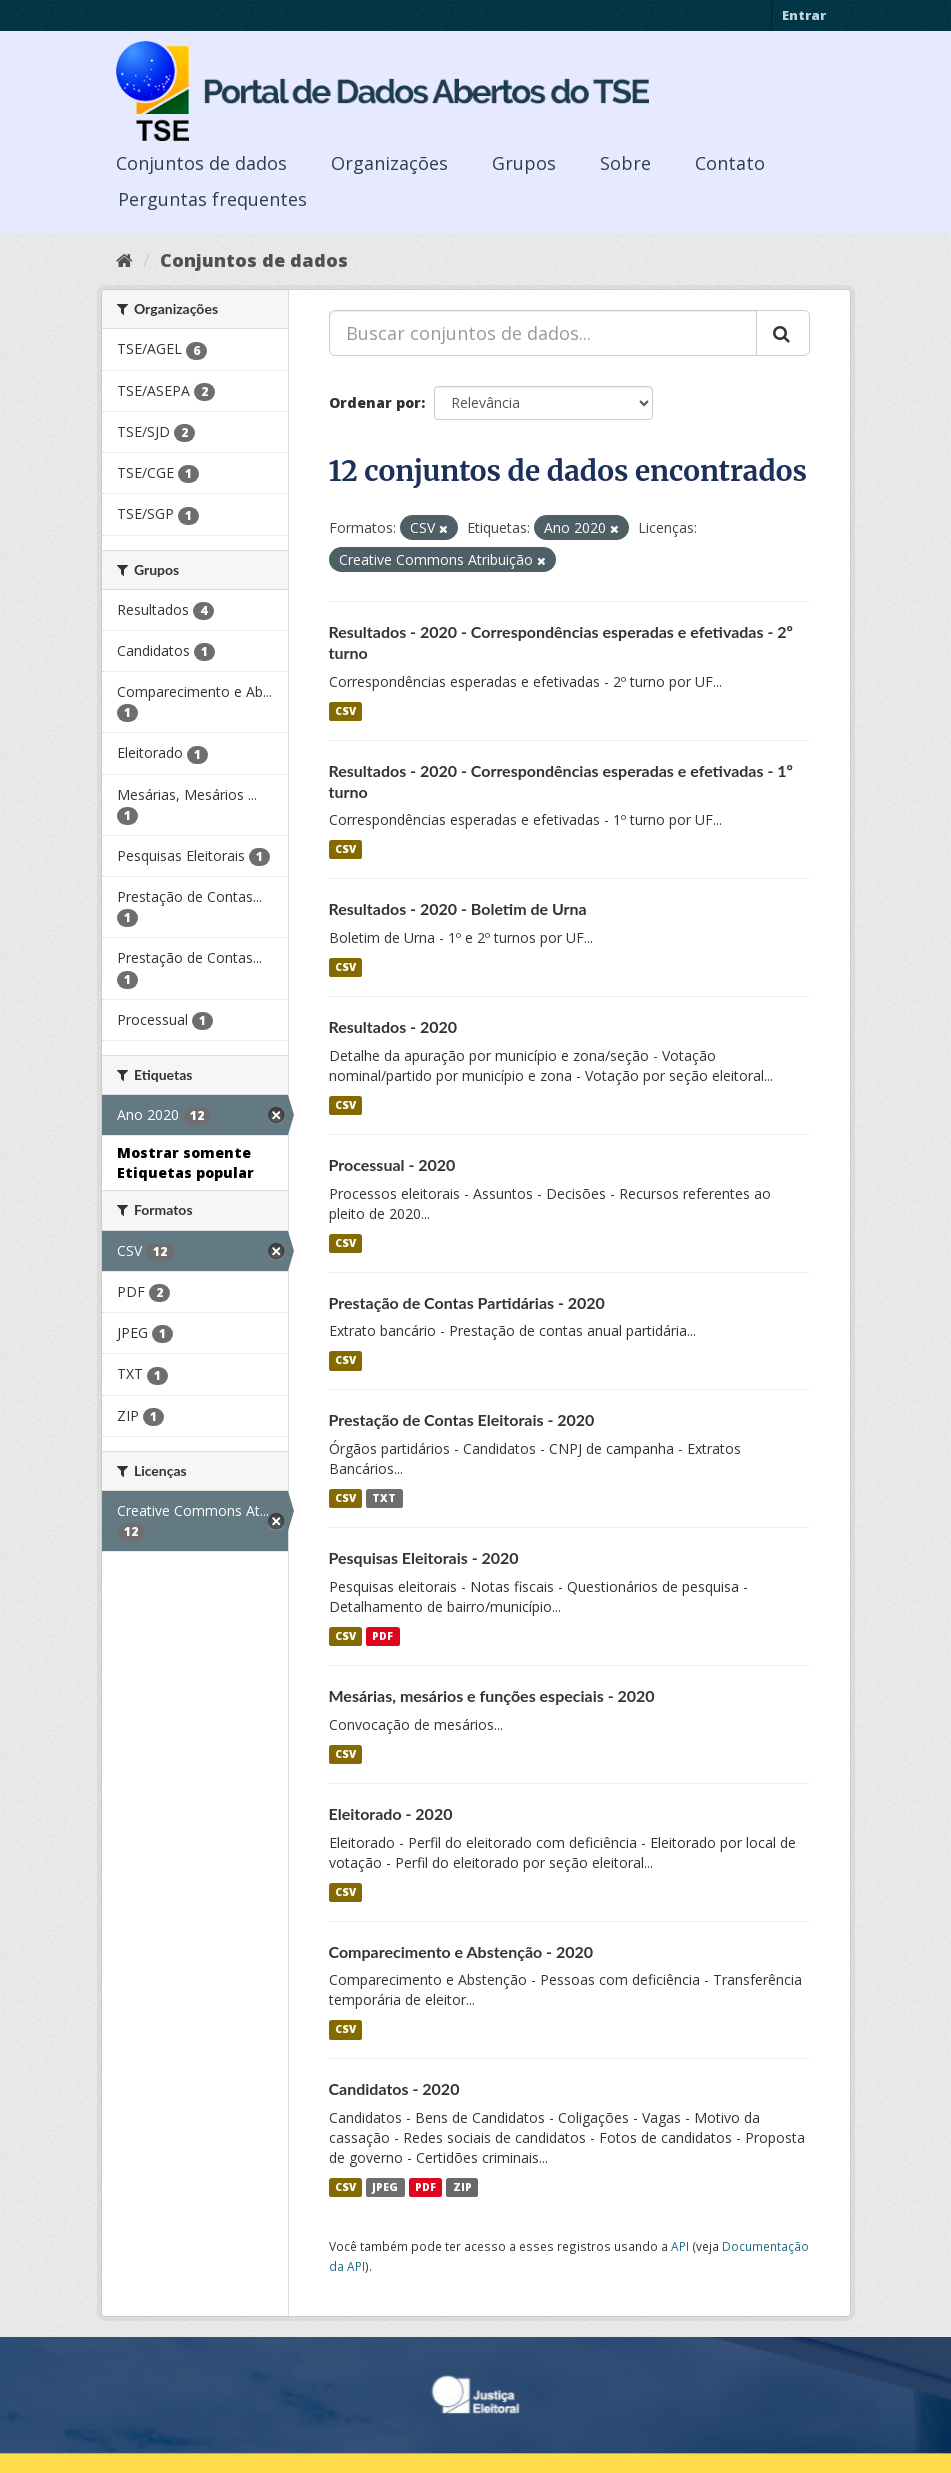  Describe the element at coordinates (458, 908) in the screenshot. I see `Resultados - 2020 - Boletim de Urna` at that location.